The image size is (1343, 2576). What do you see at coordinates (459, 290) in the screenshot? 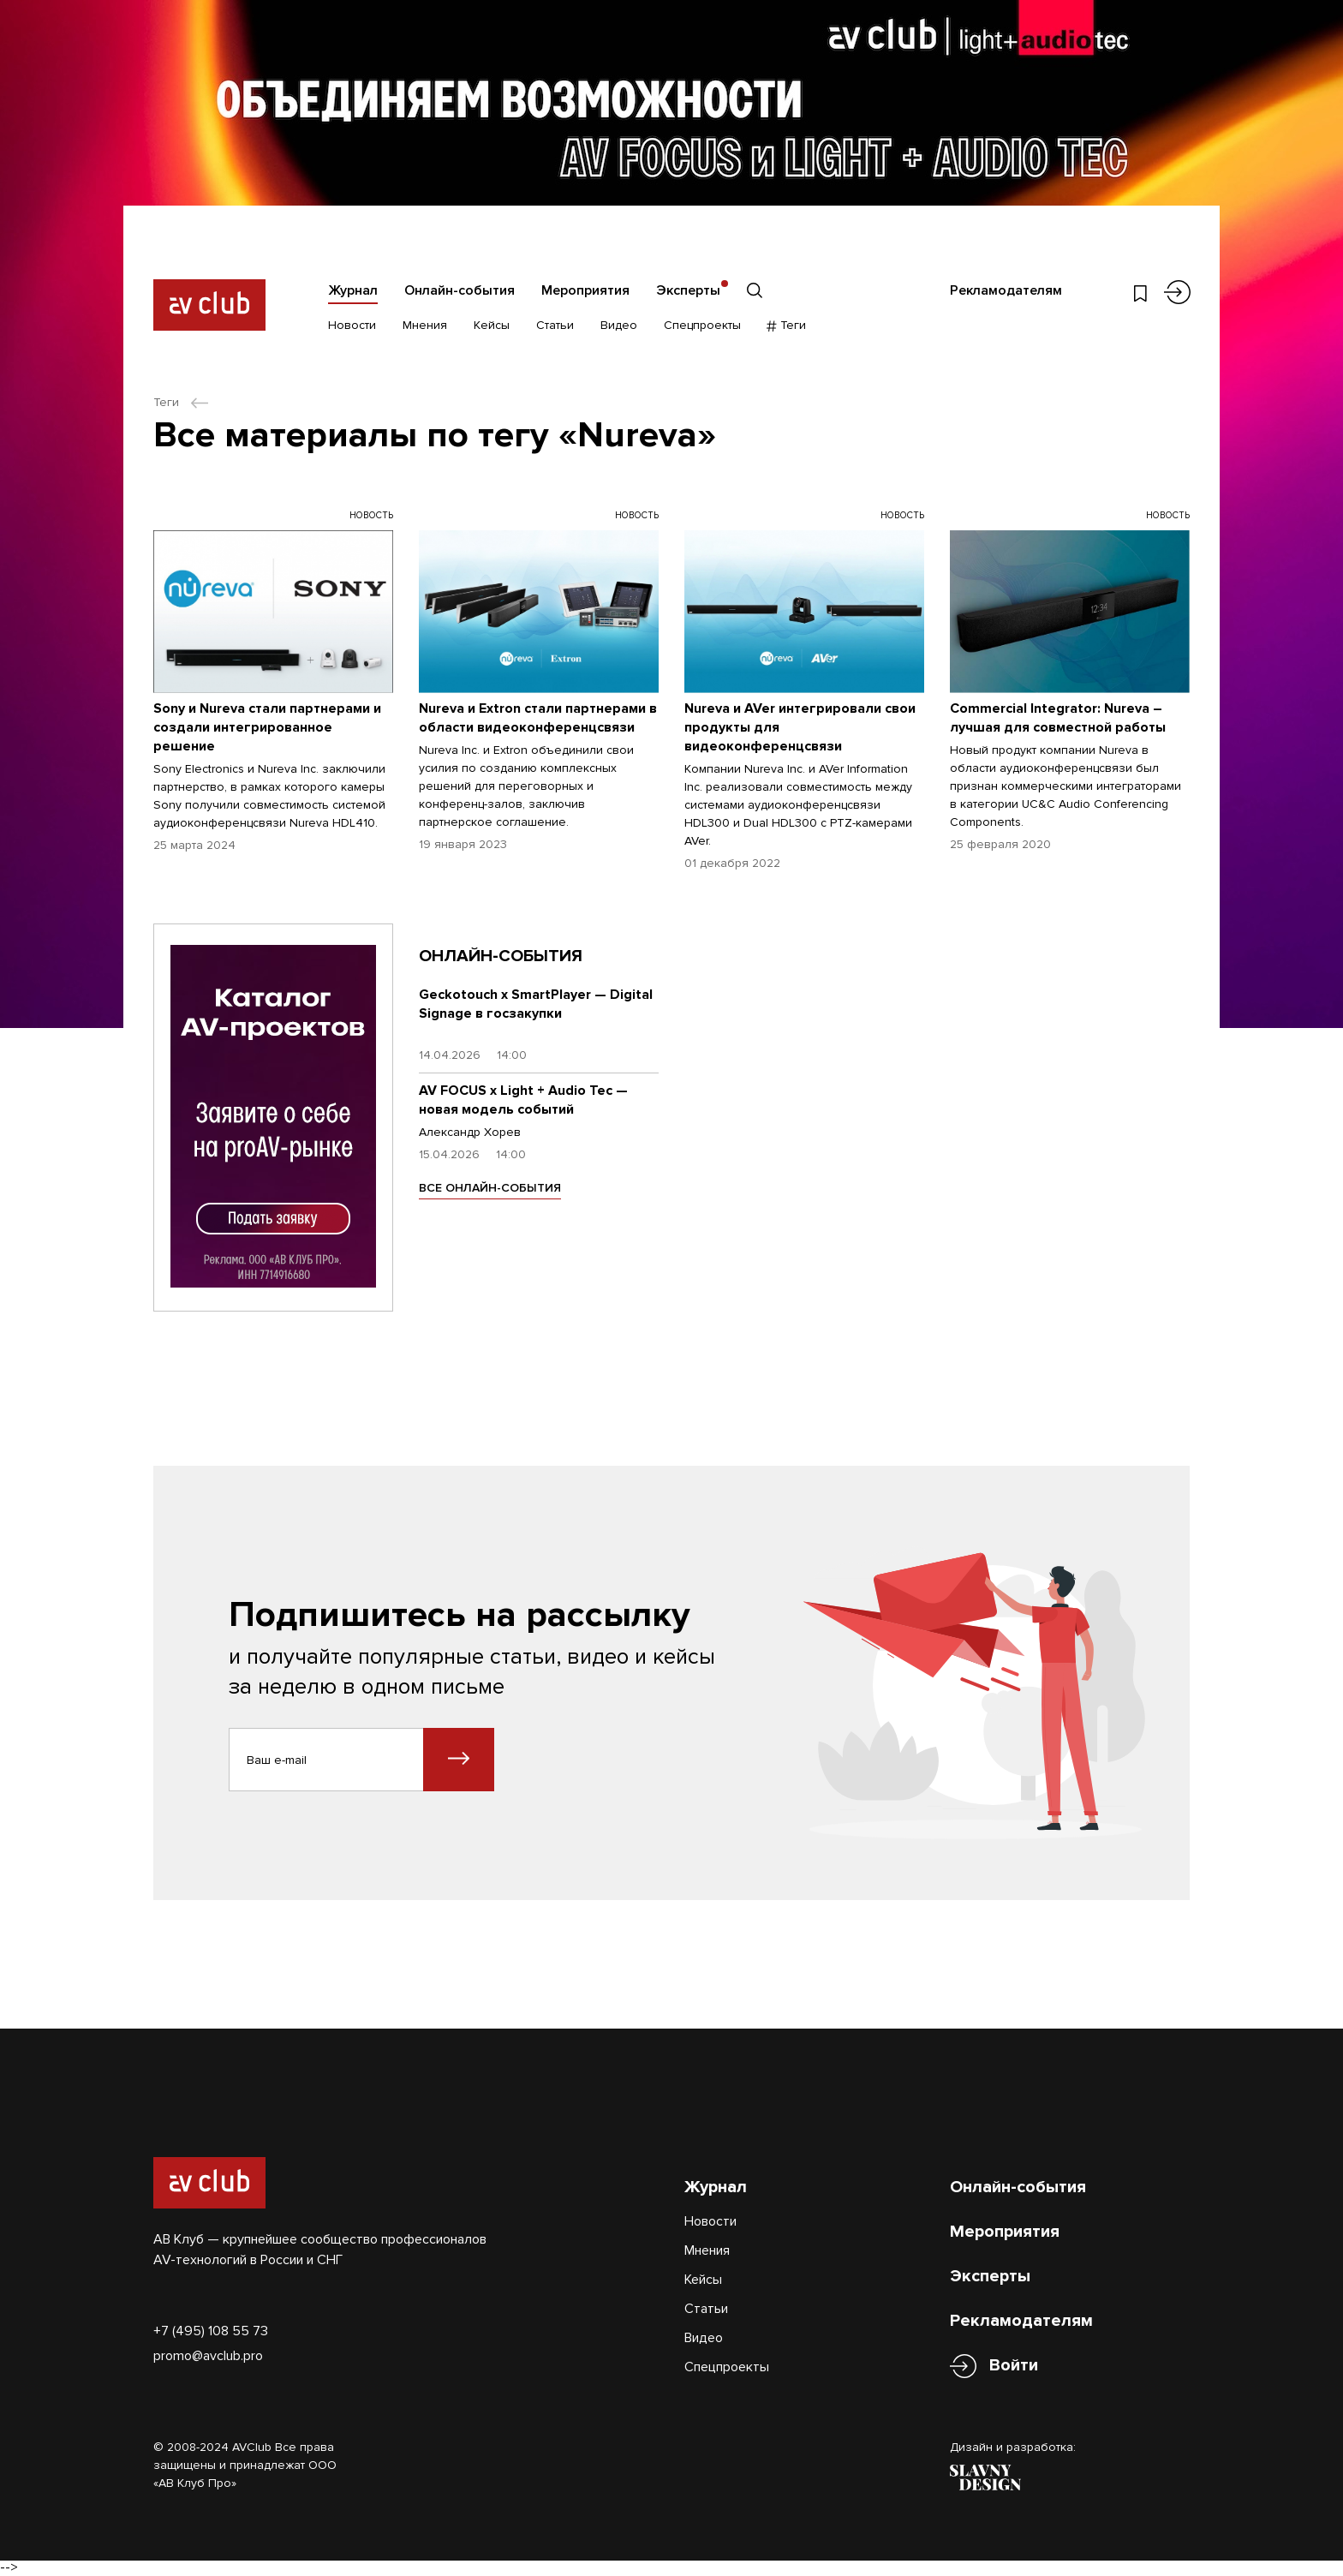
I see `Онлайн-события` at bounding box center [459, 290].